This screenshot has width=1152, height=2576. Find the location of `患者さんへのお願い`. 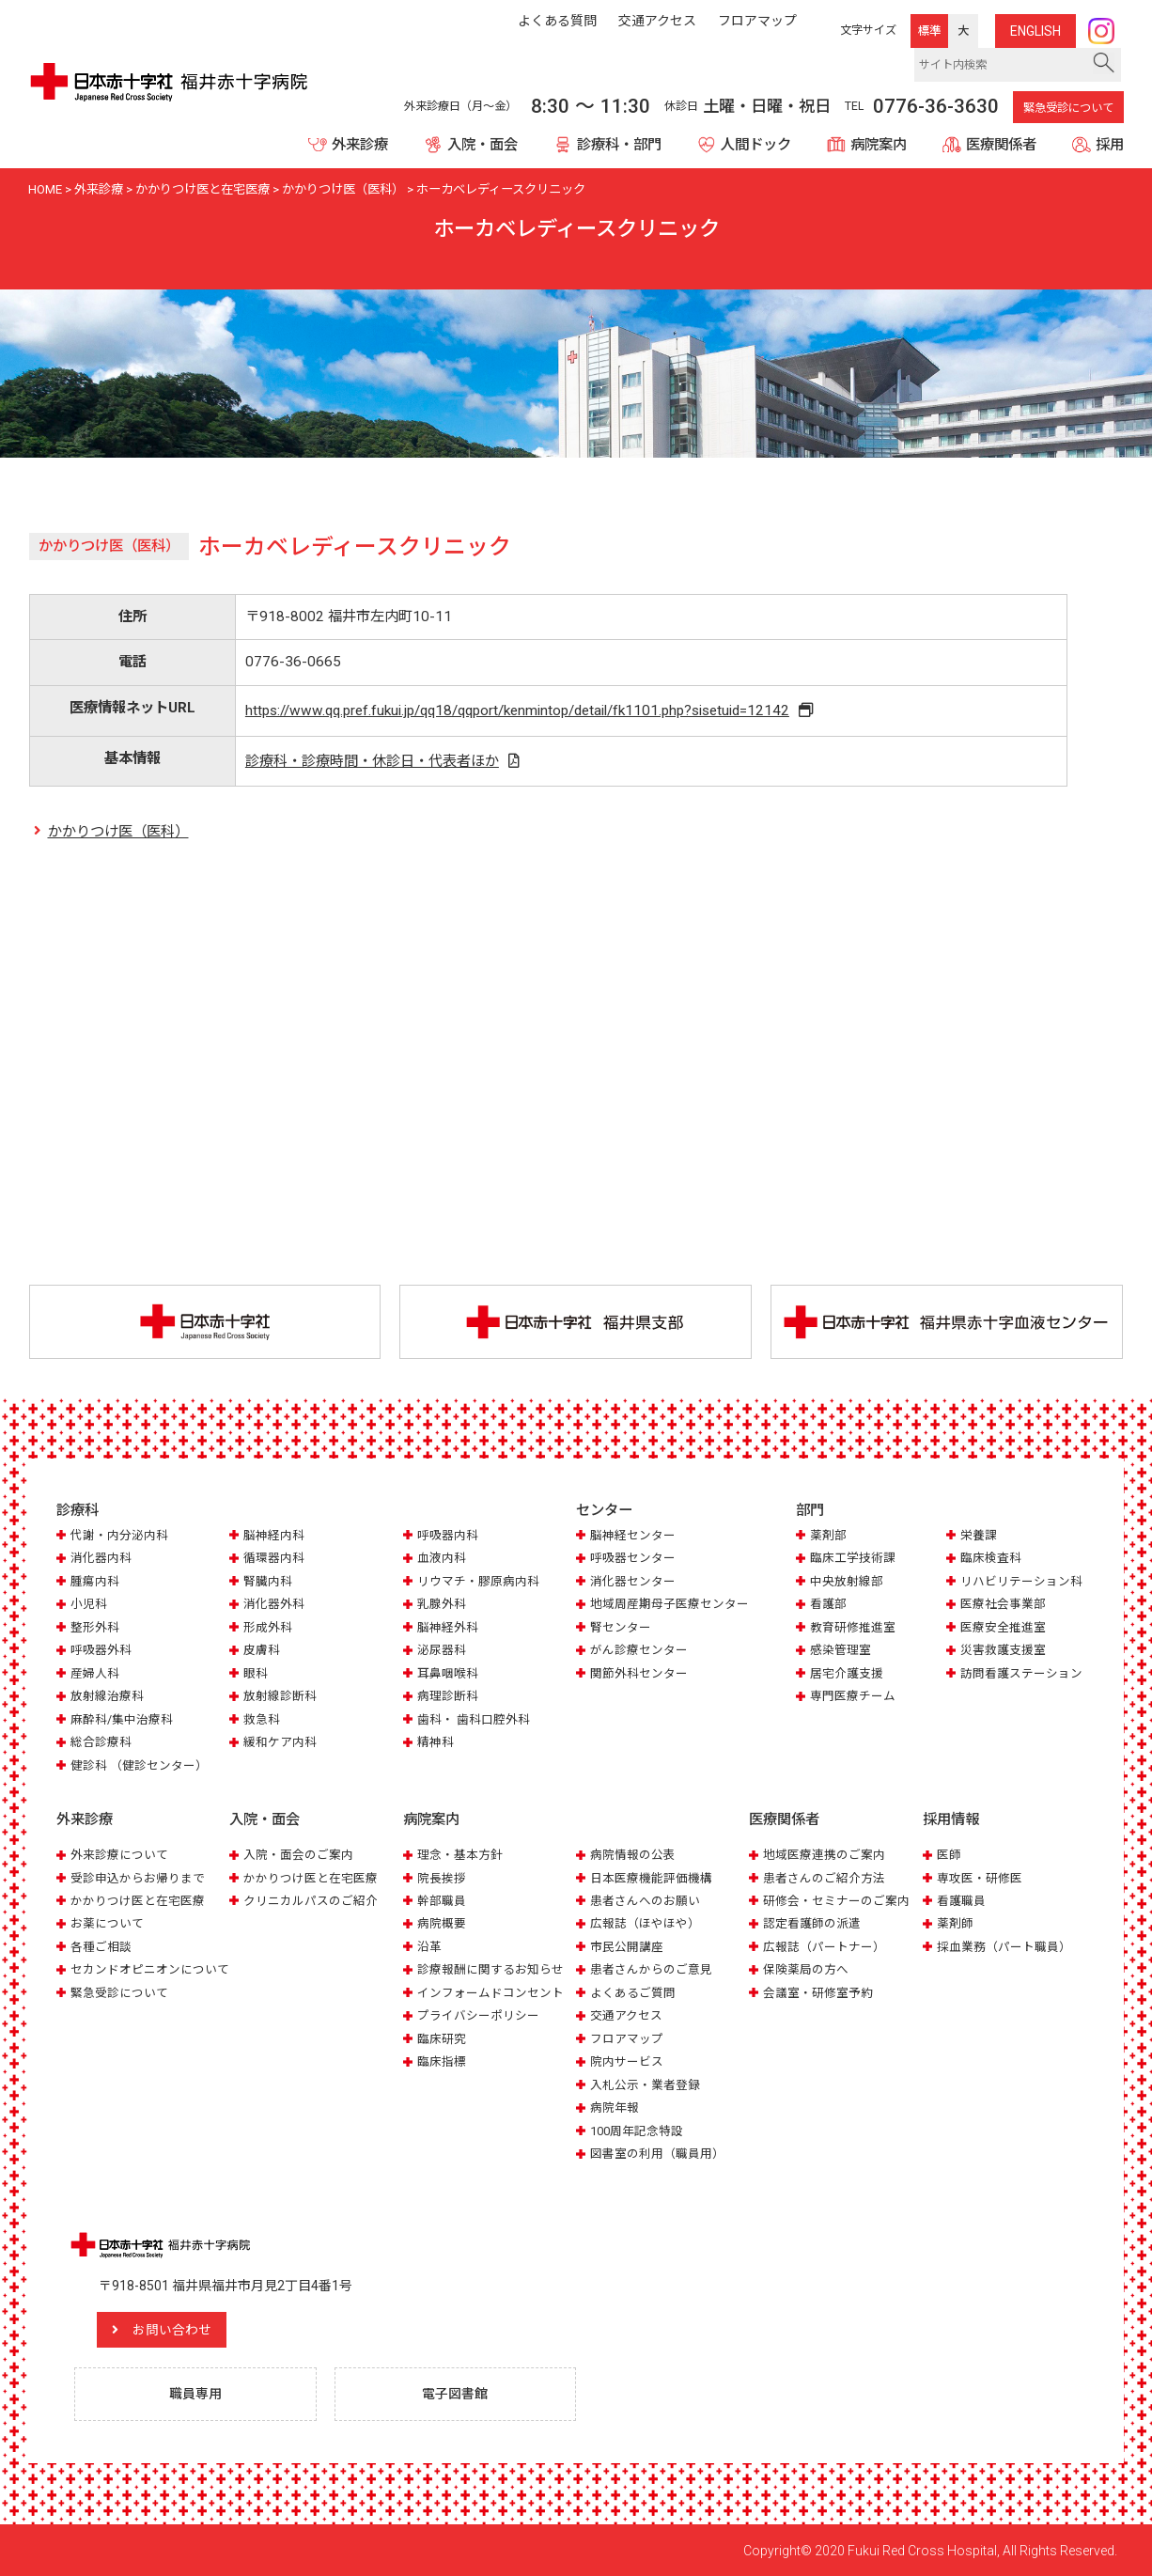

患者さんへのお願い is located at coordinates (645, 1900).